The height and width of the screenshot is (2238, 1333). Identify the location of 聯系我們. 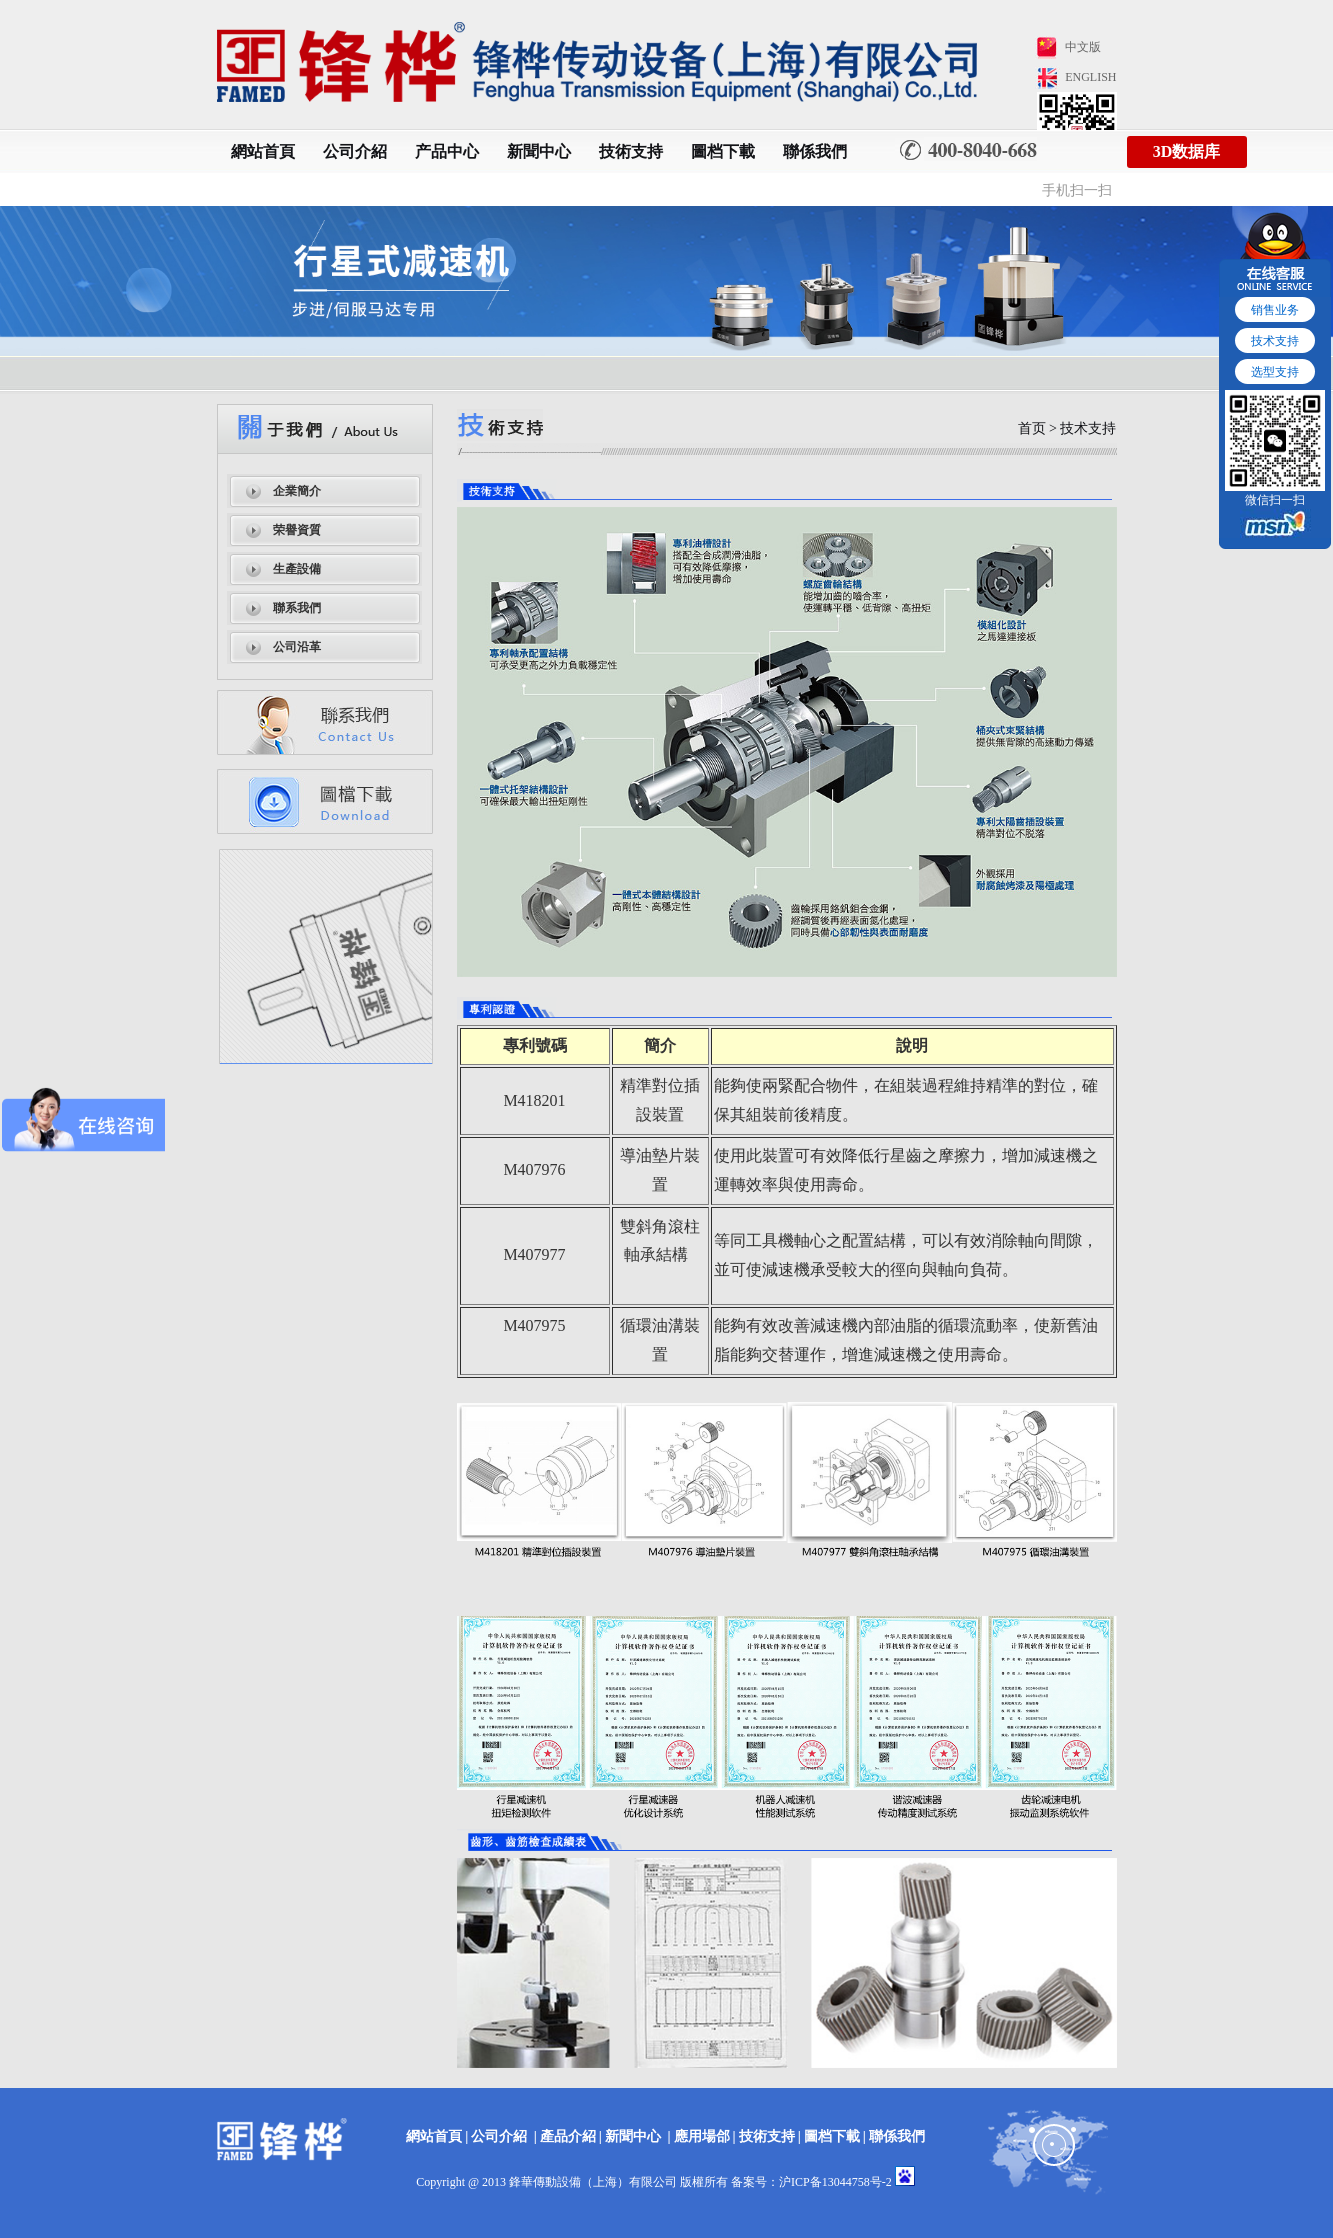
(297, 608).